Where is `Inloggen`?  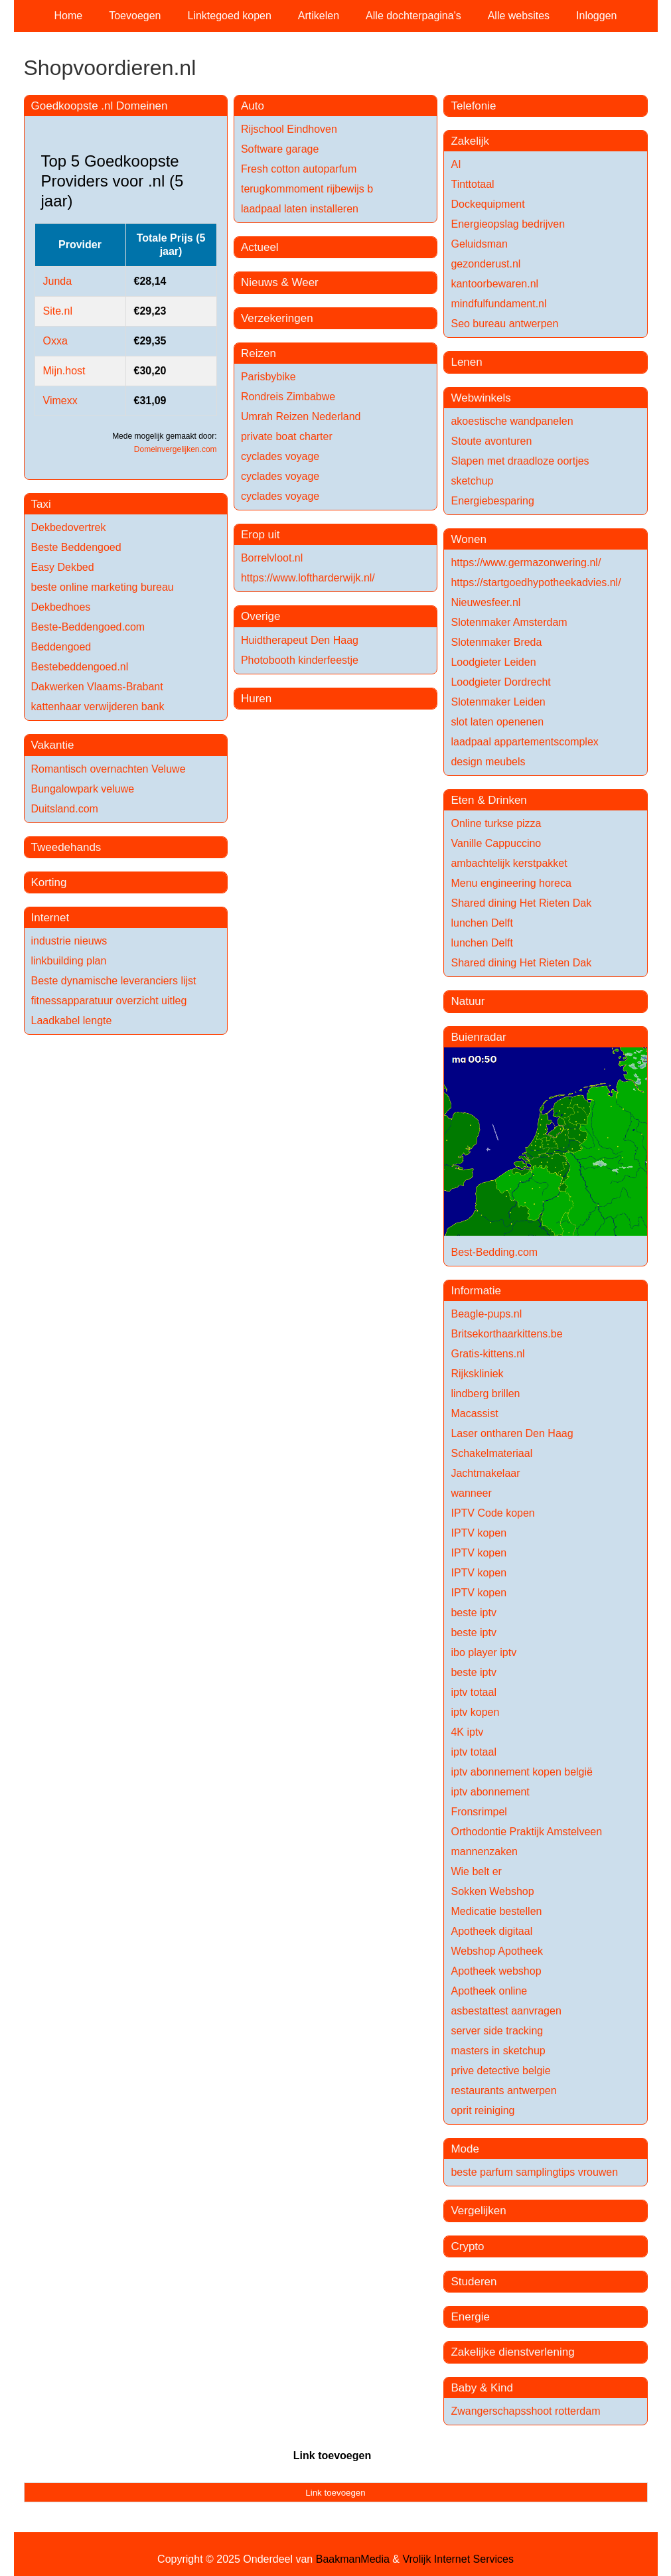
Inloggen is located at coordinates (596, 15).